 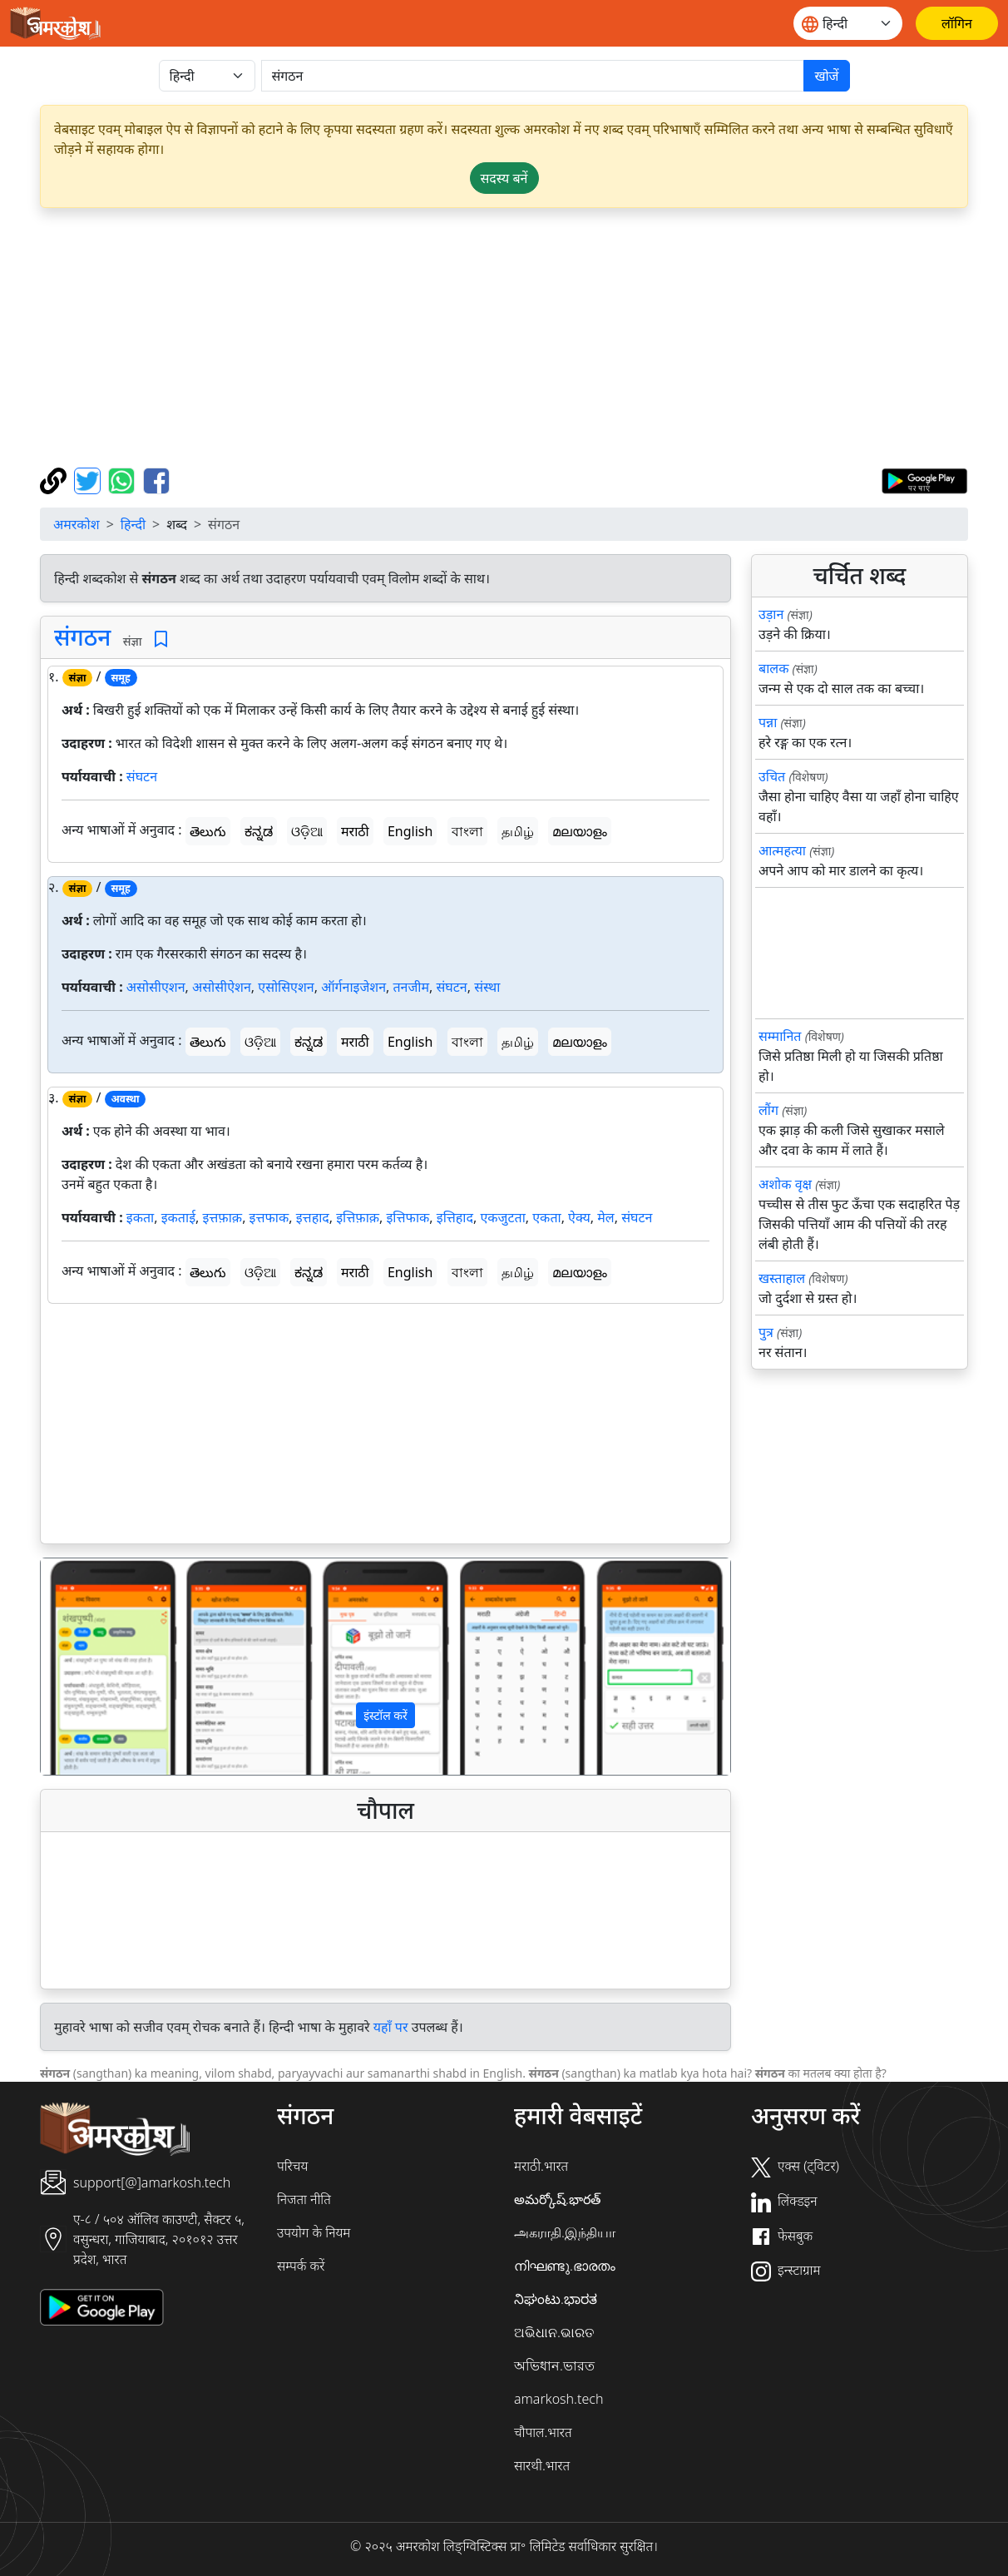 What do you see at coordinates (208, 831) in the screenshot?
I see `తెలుగు` at bounding box center [208, 831].